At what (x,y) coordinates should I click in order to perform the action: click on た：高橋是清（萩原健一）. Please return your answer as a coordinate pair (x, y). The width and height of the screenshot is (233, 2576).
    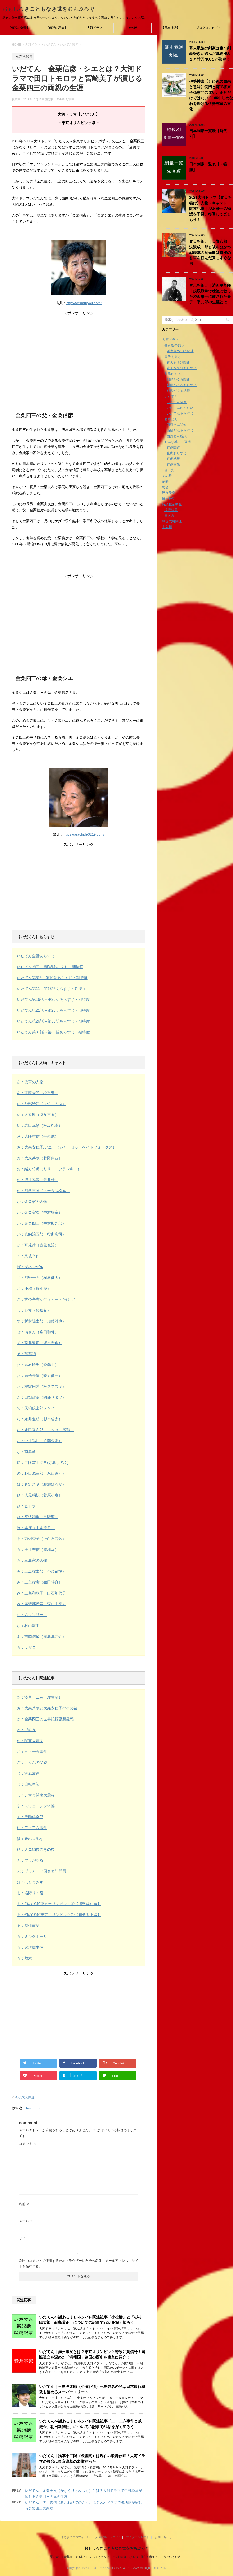
    Looking at the image, I should click on (39, 1376).